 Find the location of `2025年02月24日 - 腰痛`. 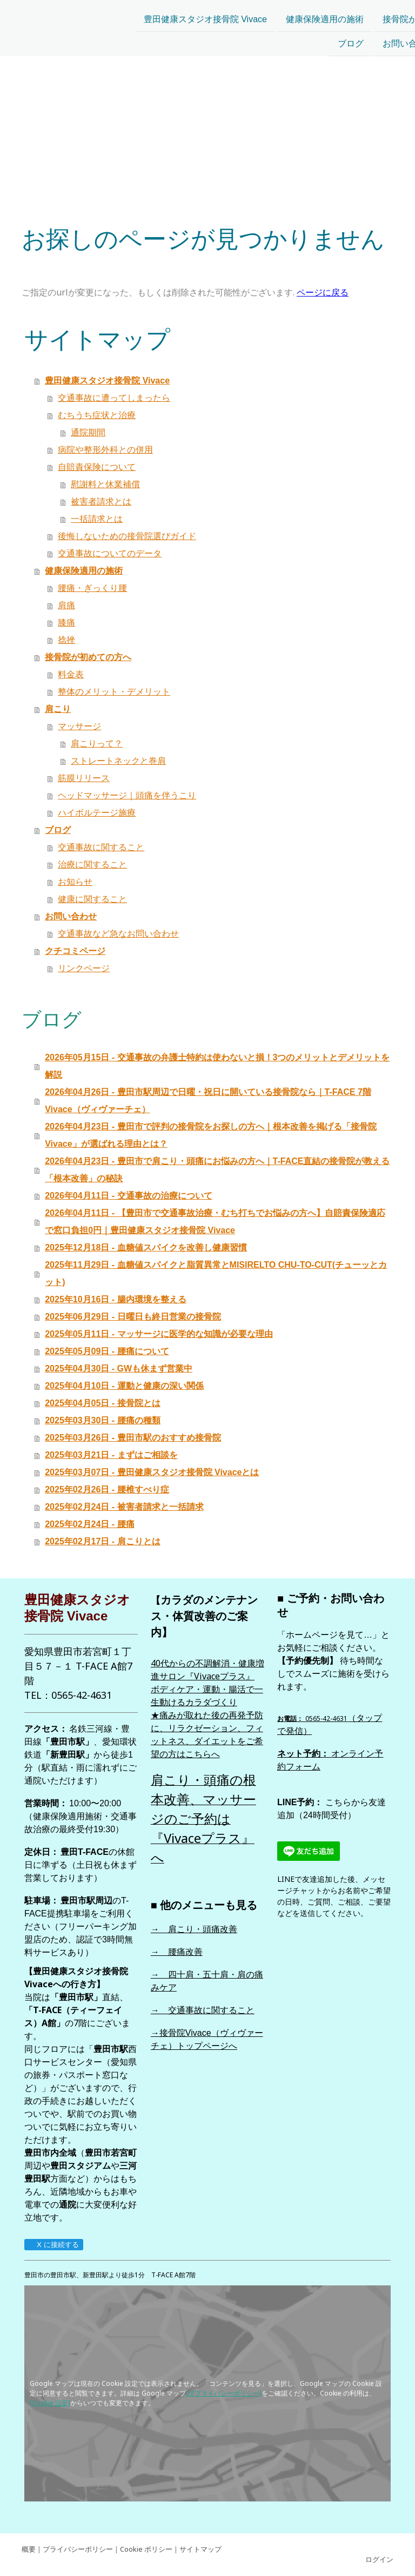

2025年02月24日 - 腰痛 is located at coordinates (89, 1524).